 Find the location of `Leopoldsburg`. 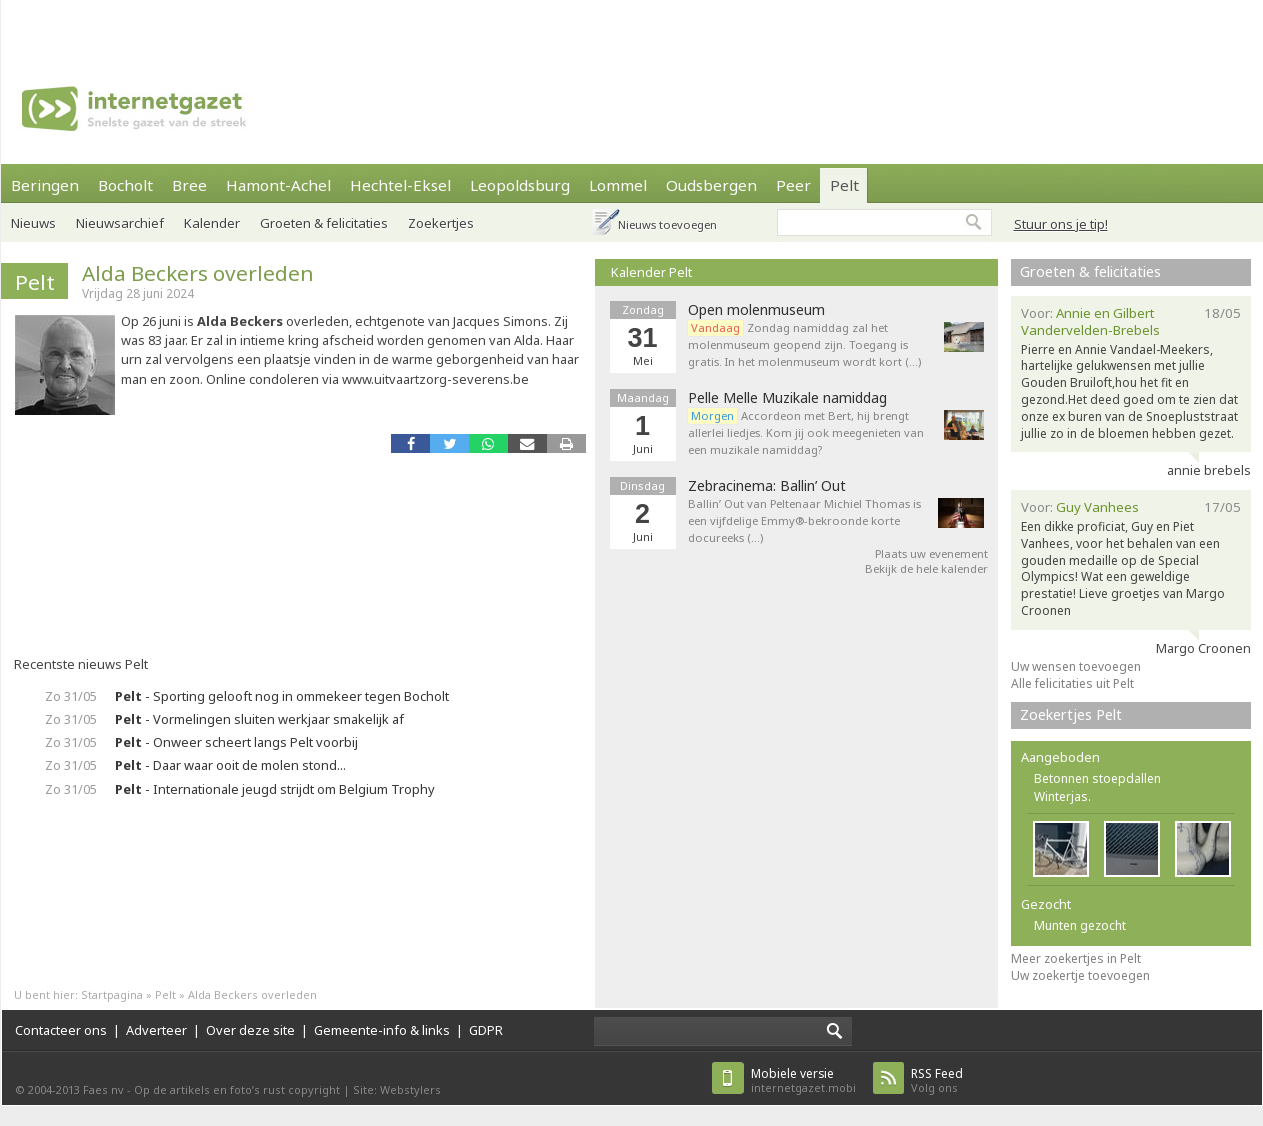

Leopoldsburg is located at coordinates (520, 185).